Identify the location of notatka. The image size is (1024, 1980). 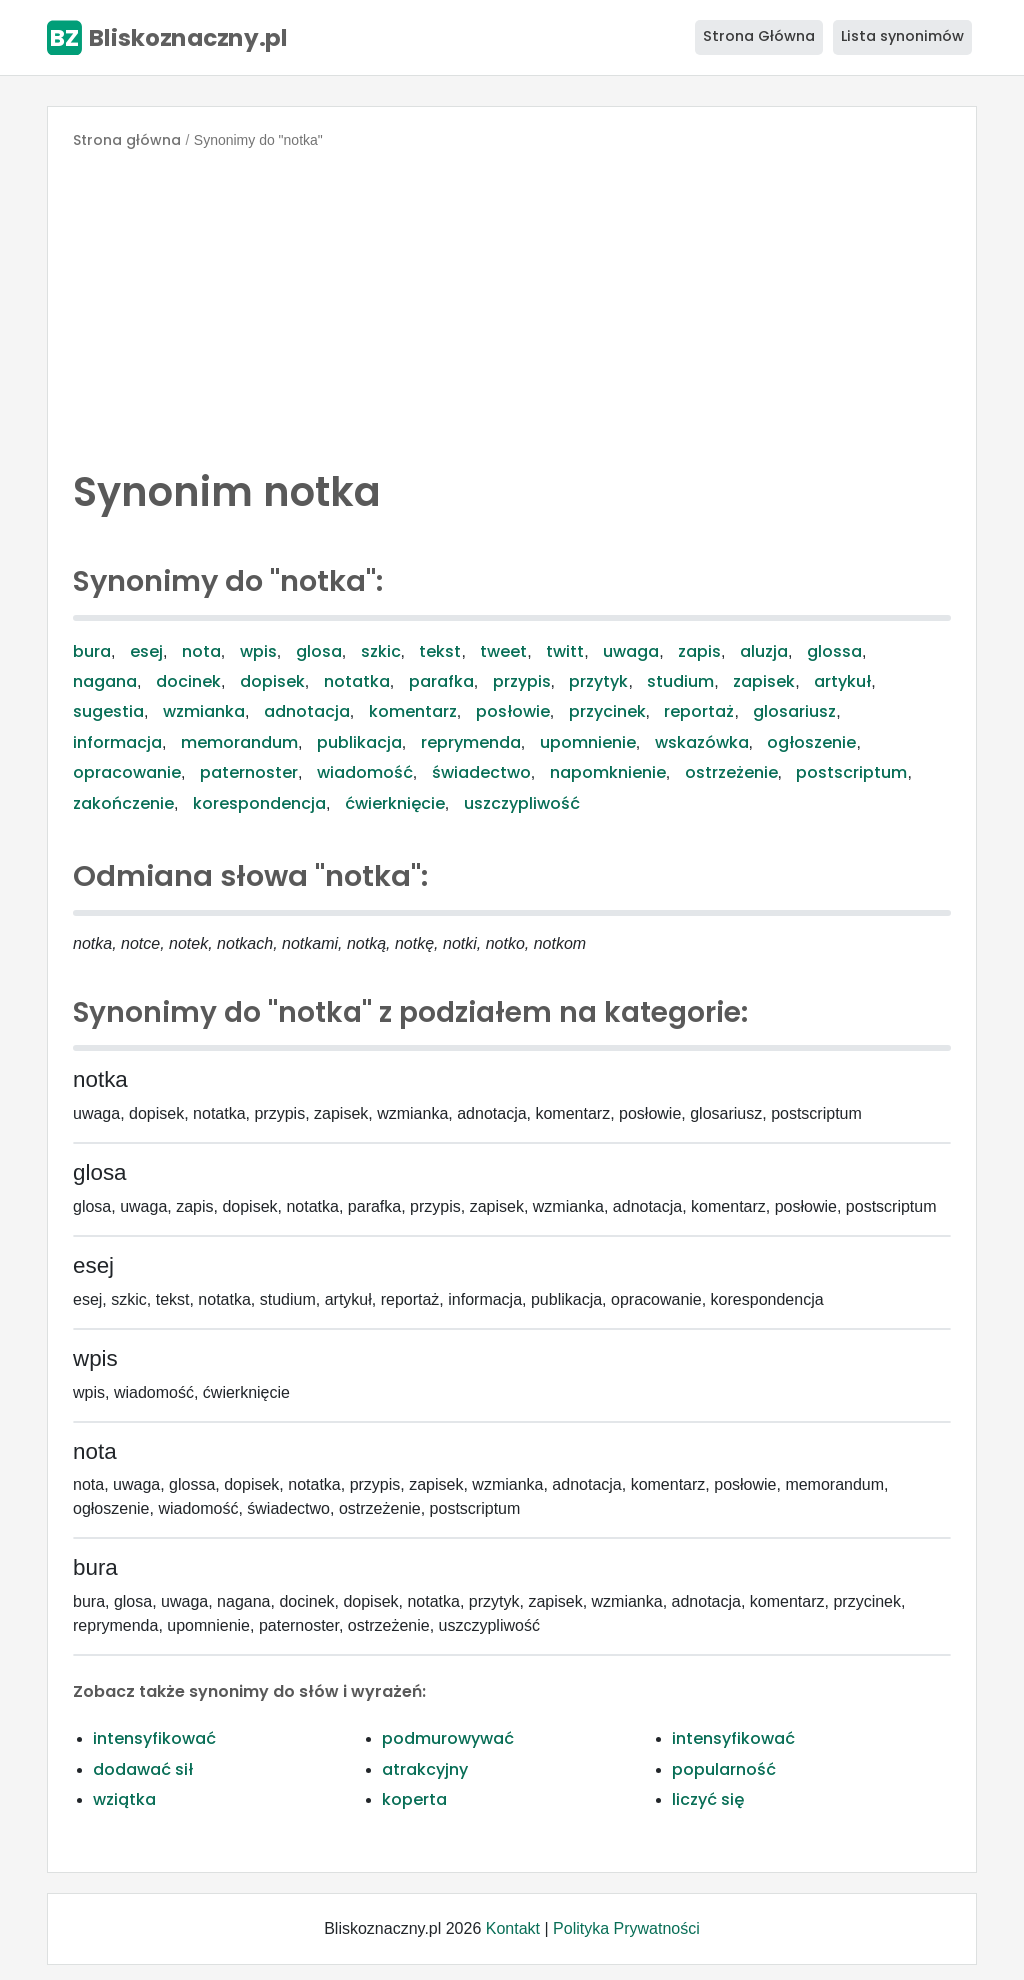
(357, 681).